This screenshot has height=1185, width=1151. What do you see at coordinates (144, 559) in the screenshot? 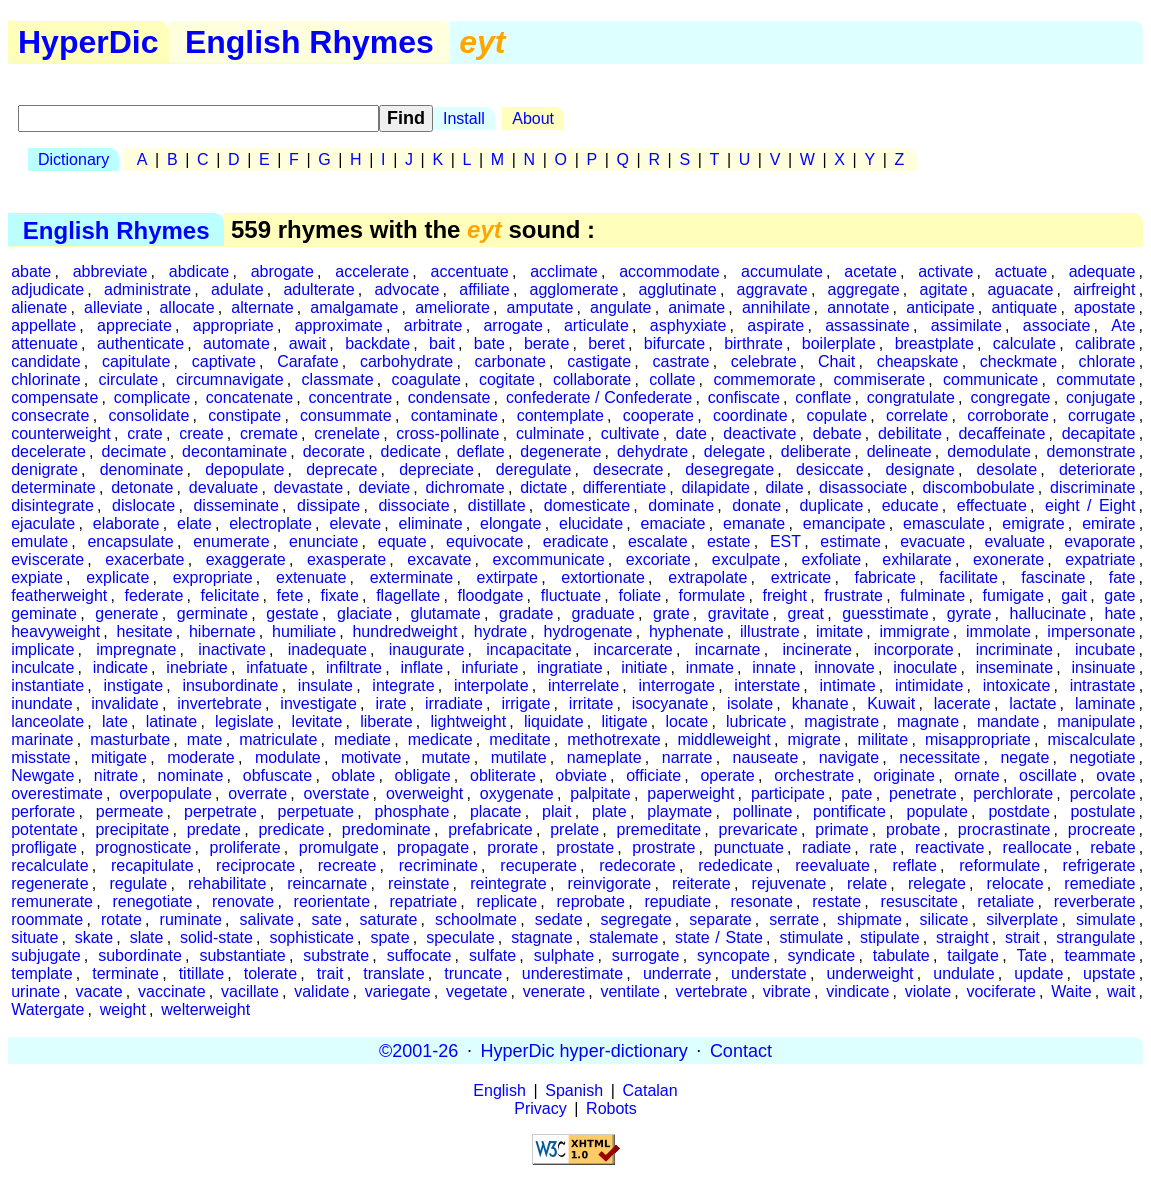
I see `exacerbate` at bounding box center [144, 559].